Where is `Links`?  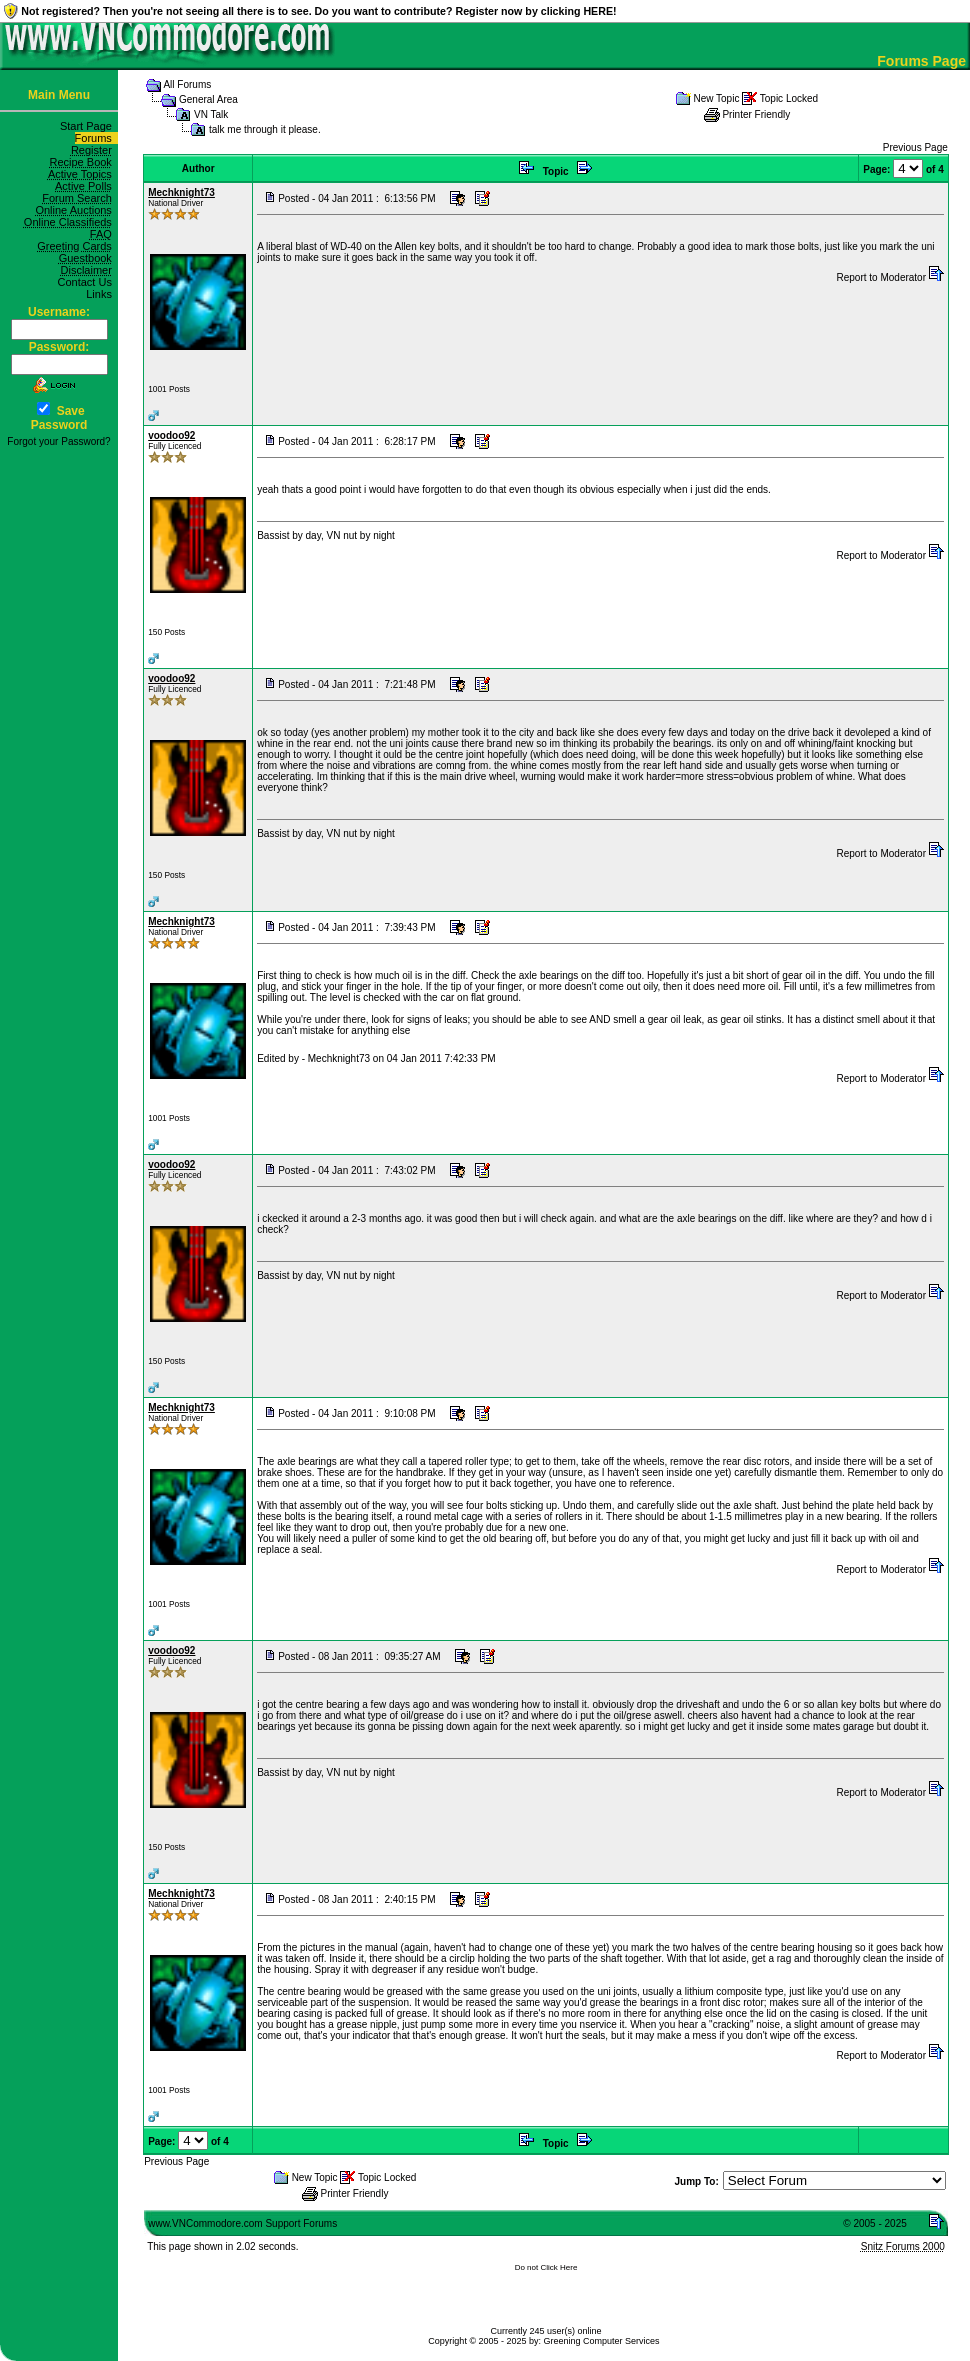 Links is located at coordinates (102, 294).